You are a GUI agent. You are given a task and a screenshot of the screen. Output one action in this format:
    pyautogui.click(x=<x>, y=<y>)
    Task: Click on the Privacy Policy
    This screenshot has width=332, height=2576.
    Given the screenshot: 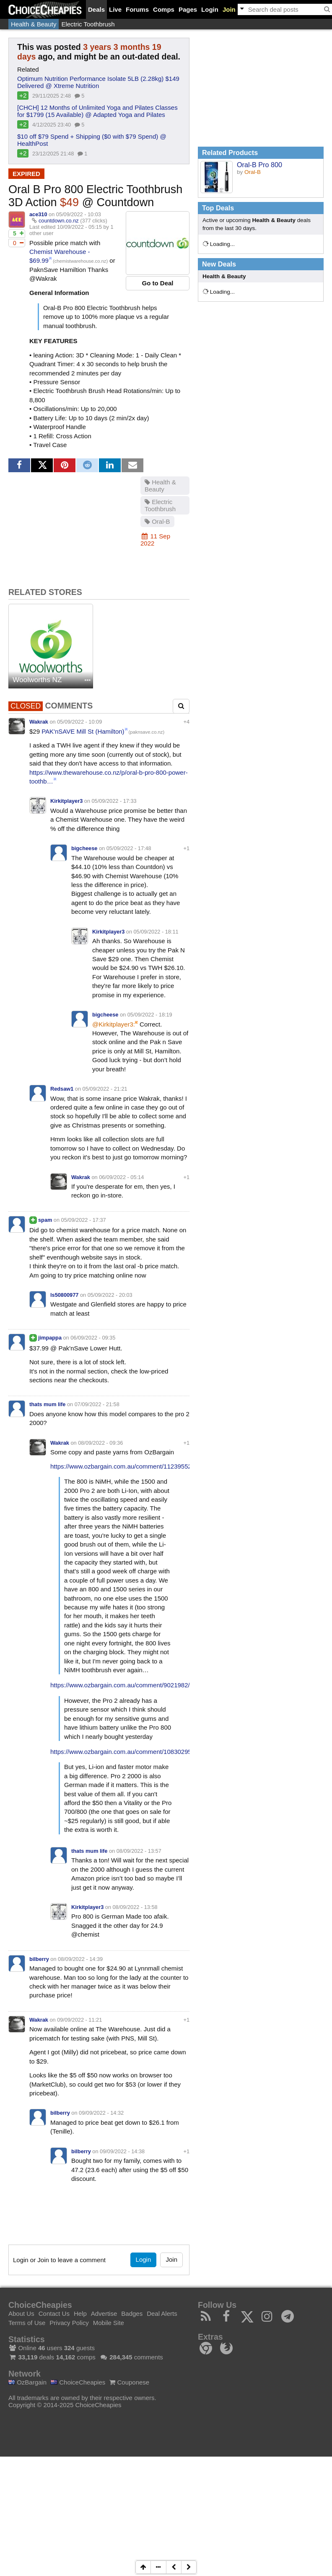 What is the action you would take?
    pyautogui.click(x=68, y=2322)
    